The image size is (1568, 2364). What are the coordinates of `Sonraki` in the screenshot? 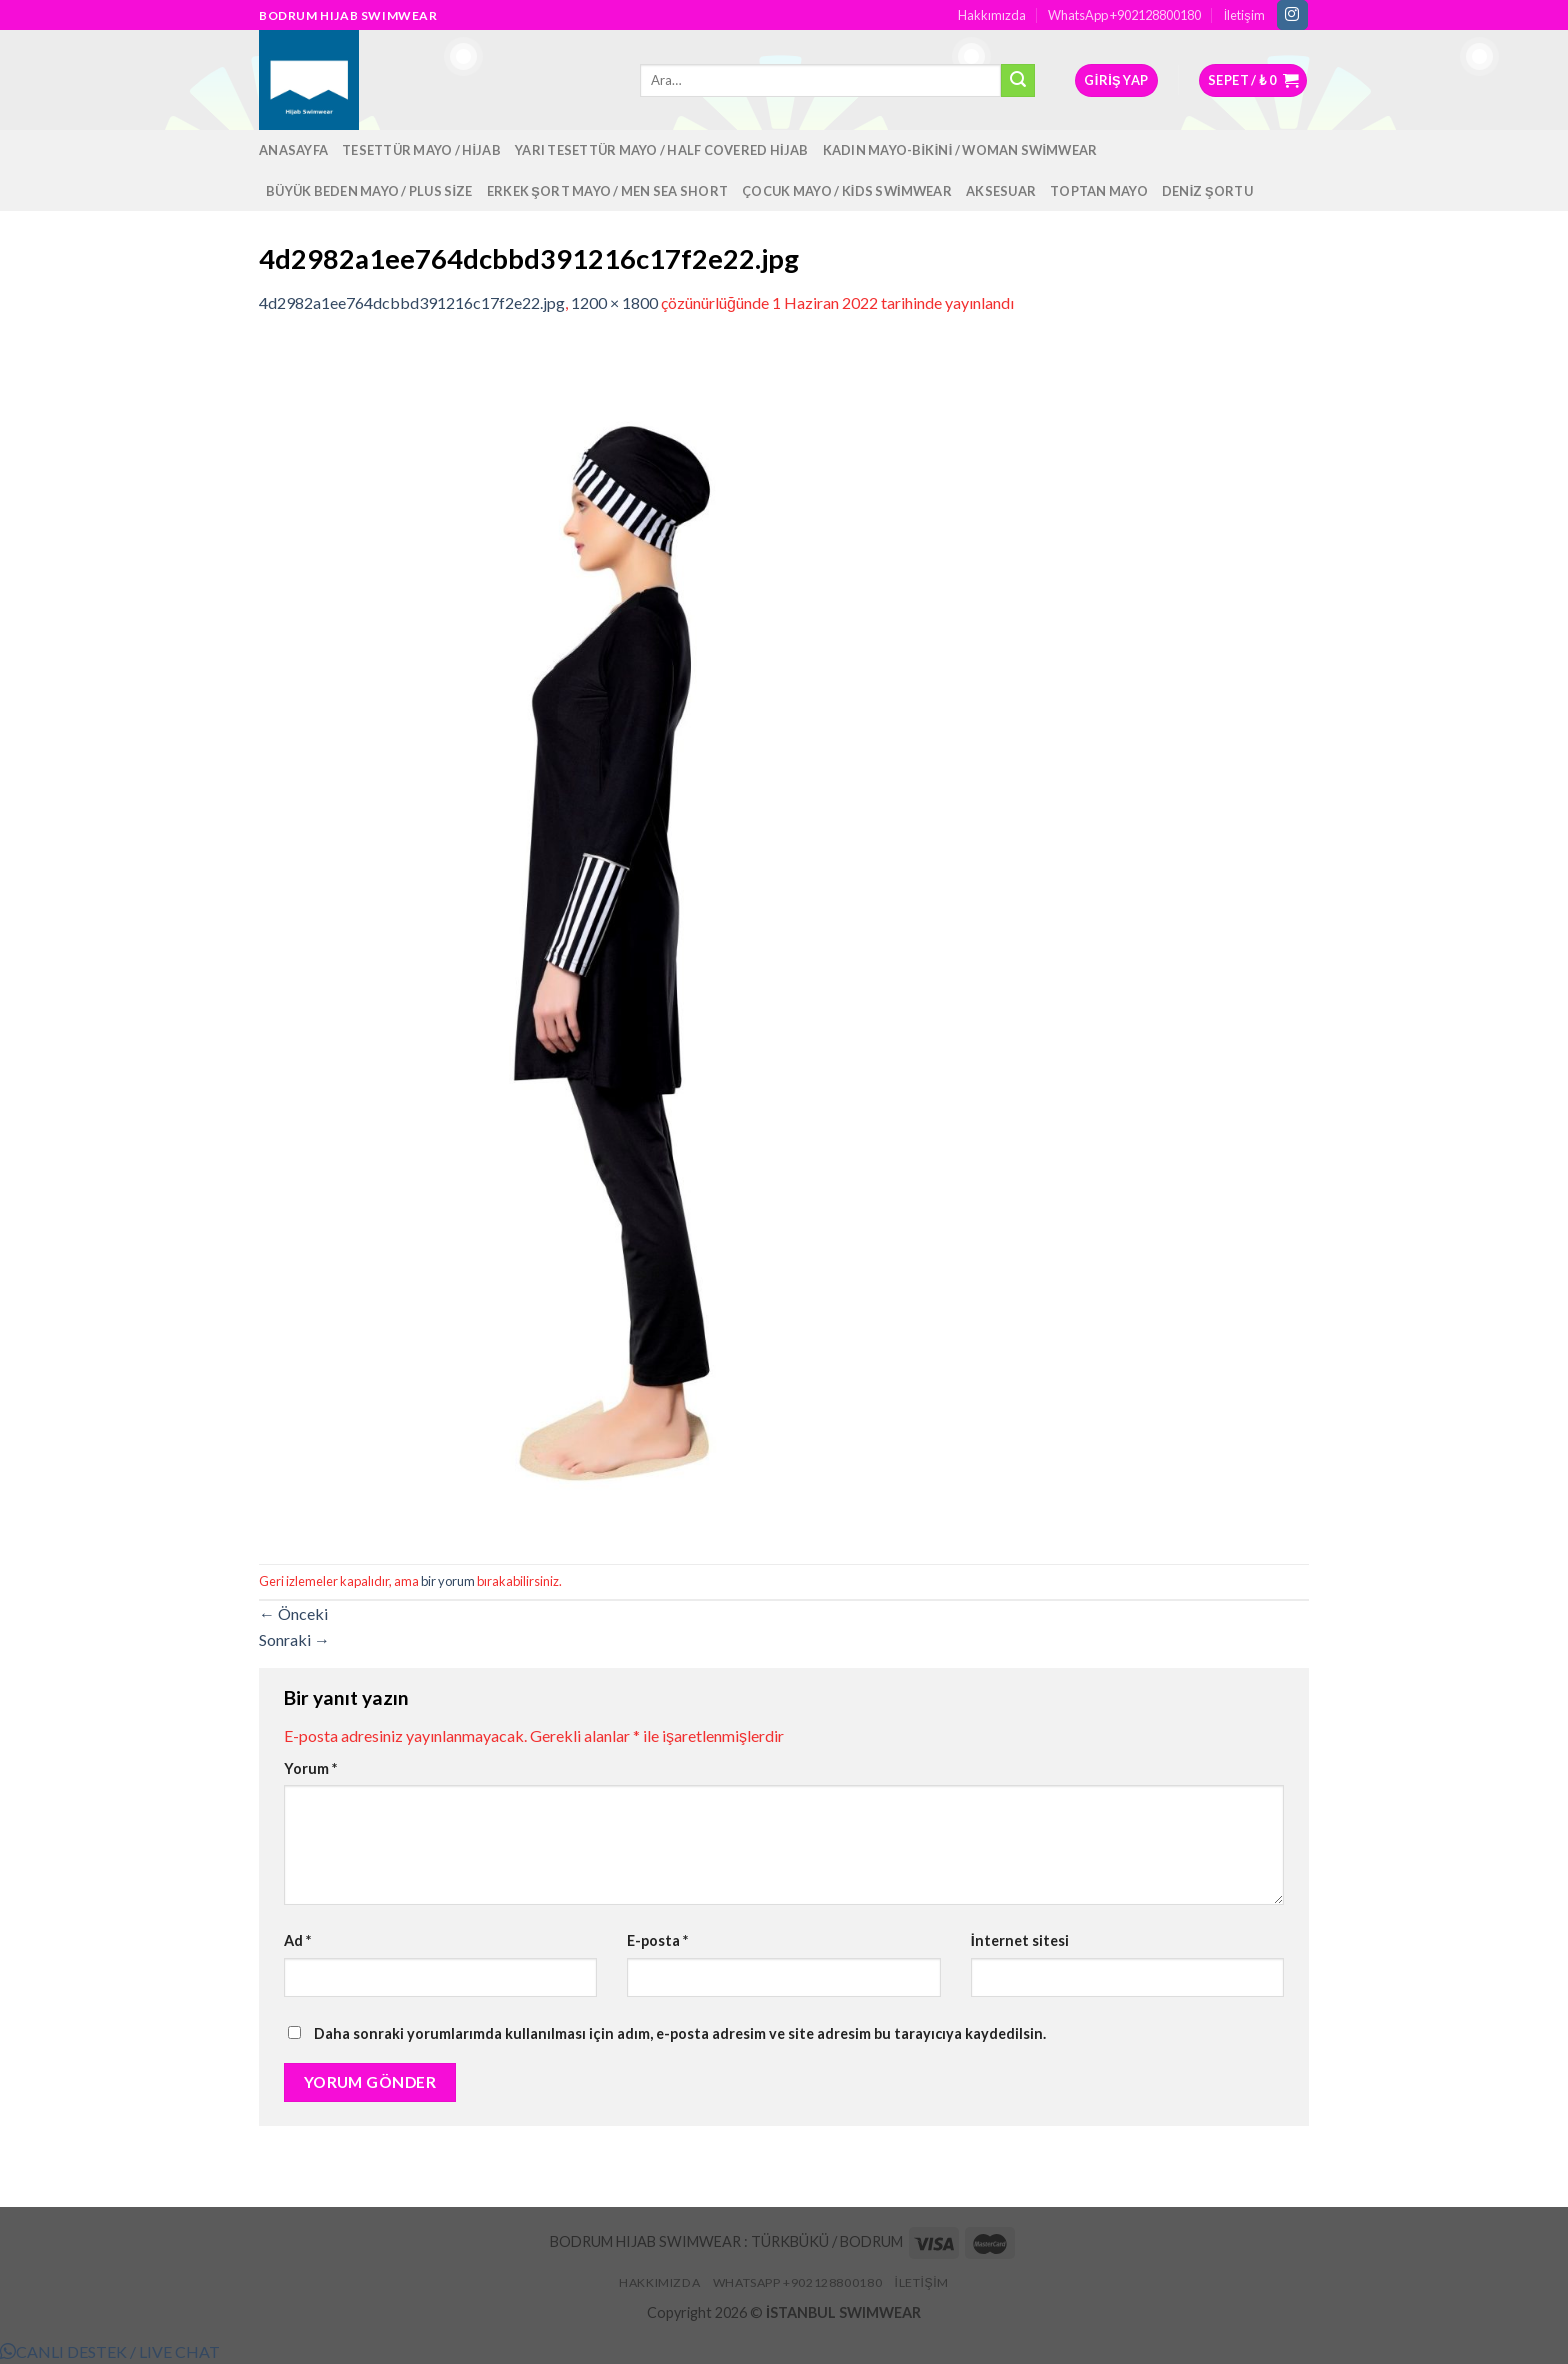 It's located at (294, 1639).